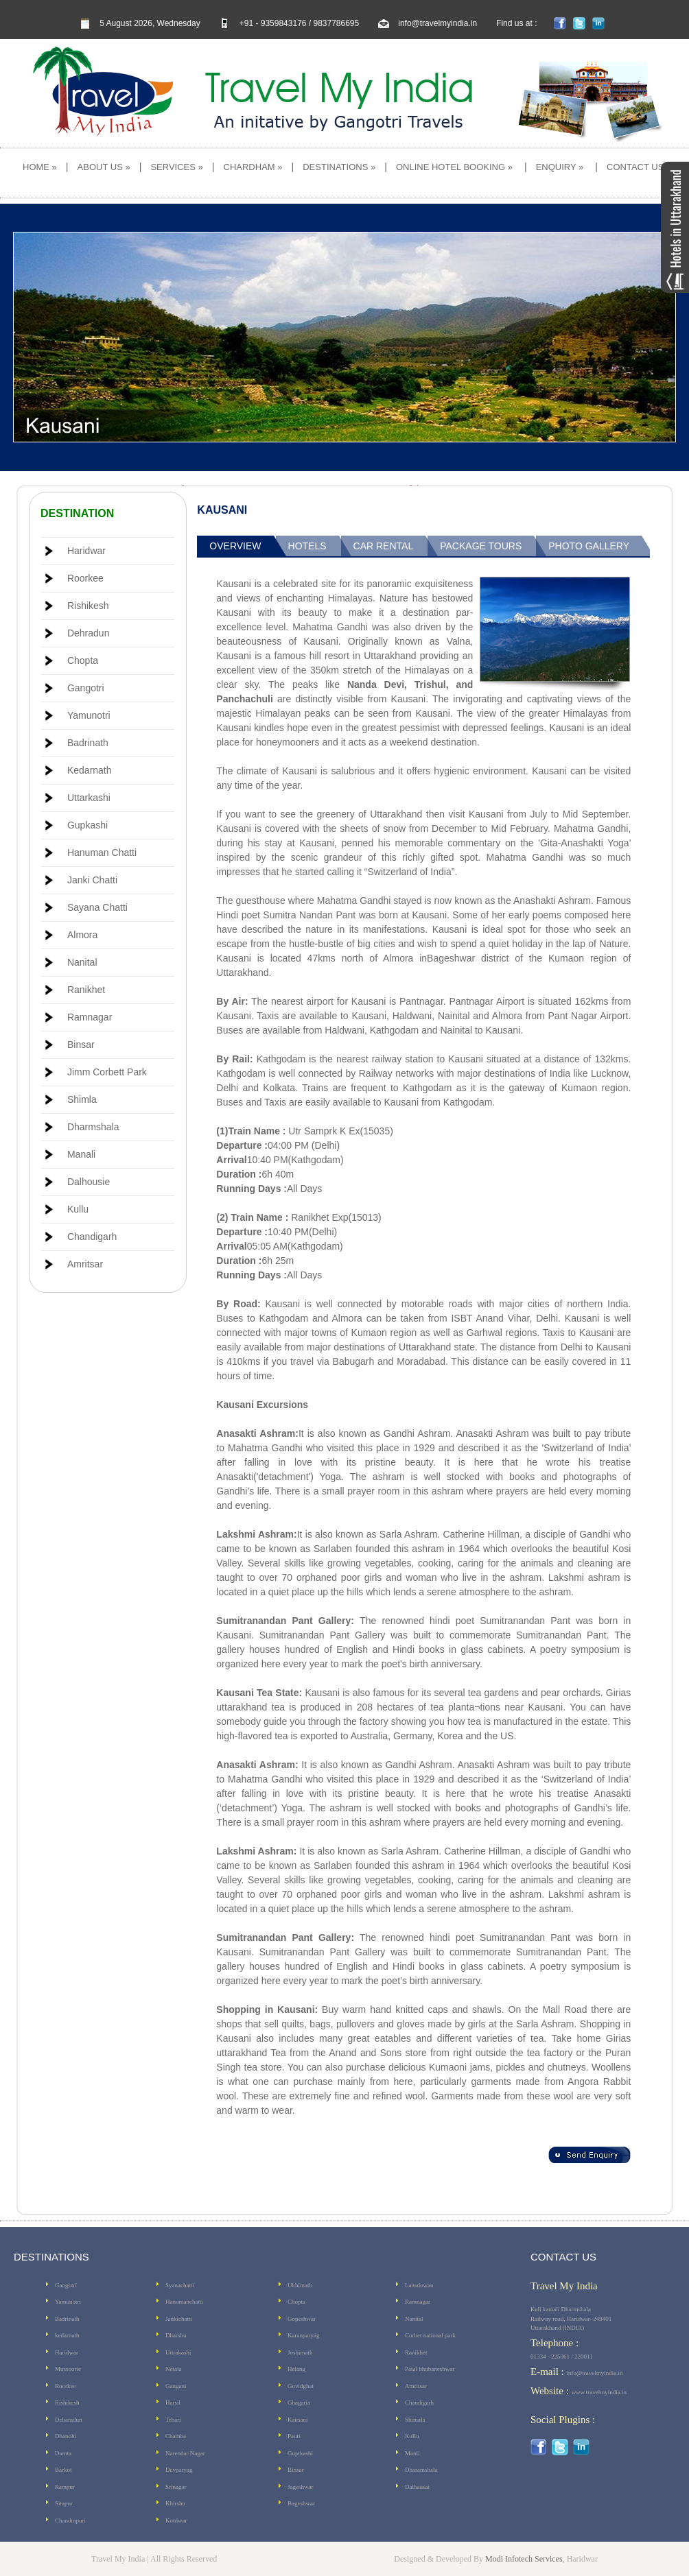  What do you see at coordinates (300, 2285) in the screenshot?
I see `Ukhimath` at bounding box center [300, 2285].